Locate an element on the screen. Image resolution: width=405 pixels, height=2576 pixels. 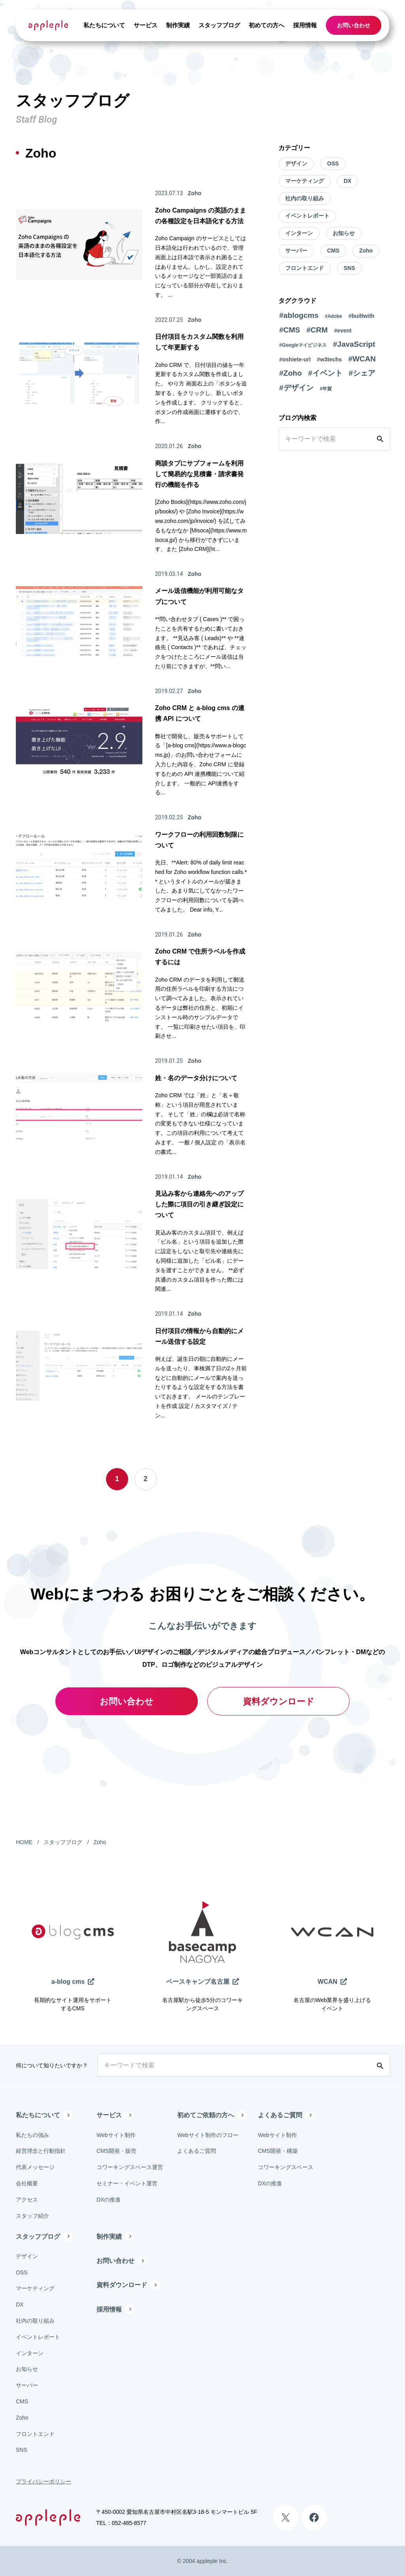
CMS開発・構築 is located at coordinates (278, 2151).